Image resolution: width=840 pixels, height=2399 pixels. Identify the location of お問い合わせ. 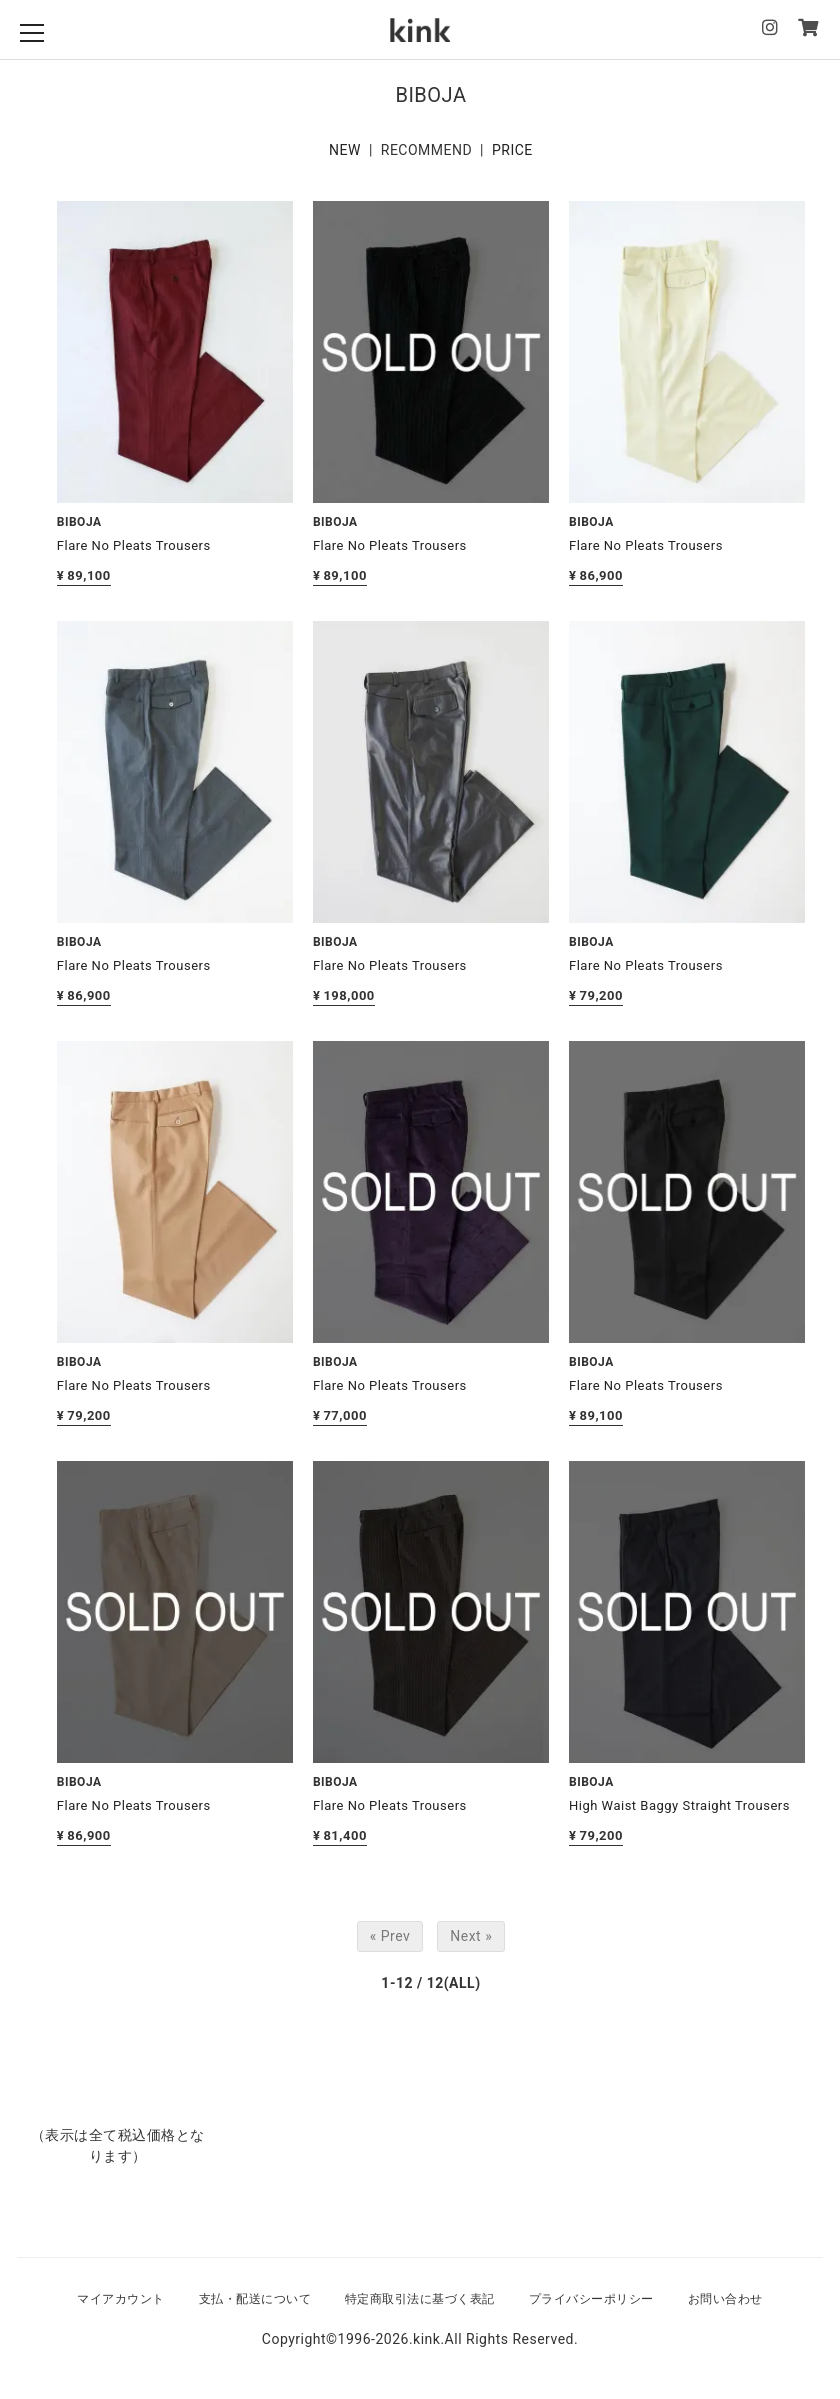
(725, 2299).